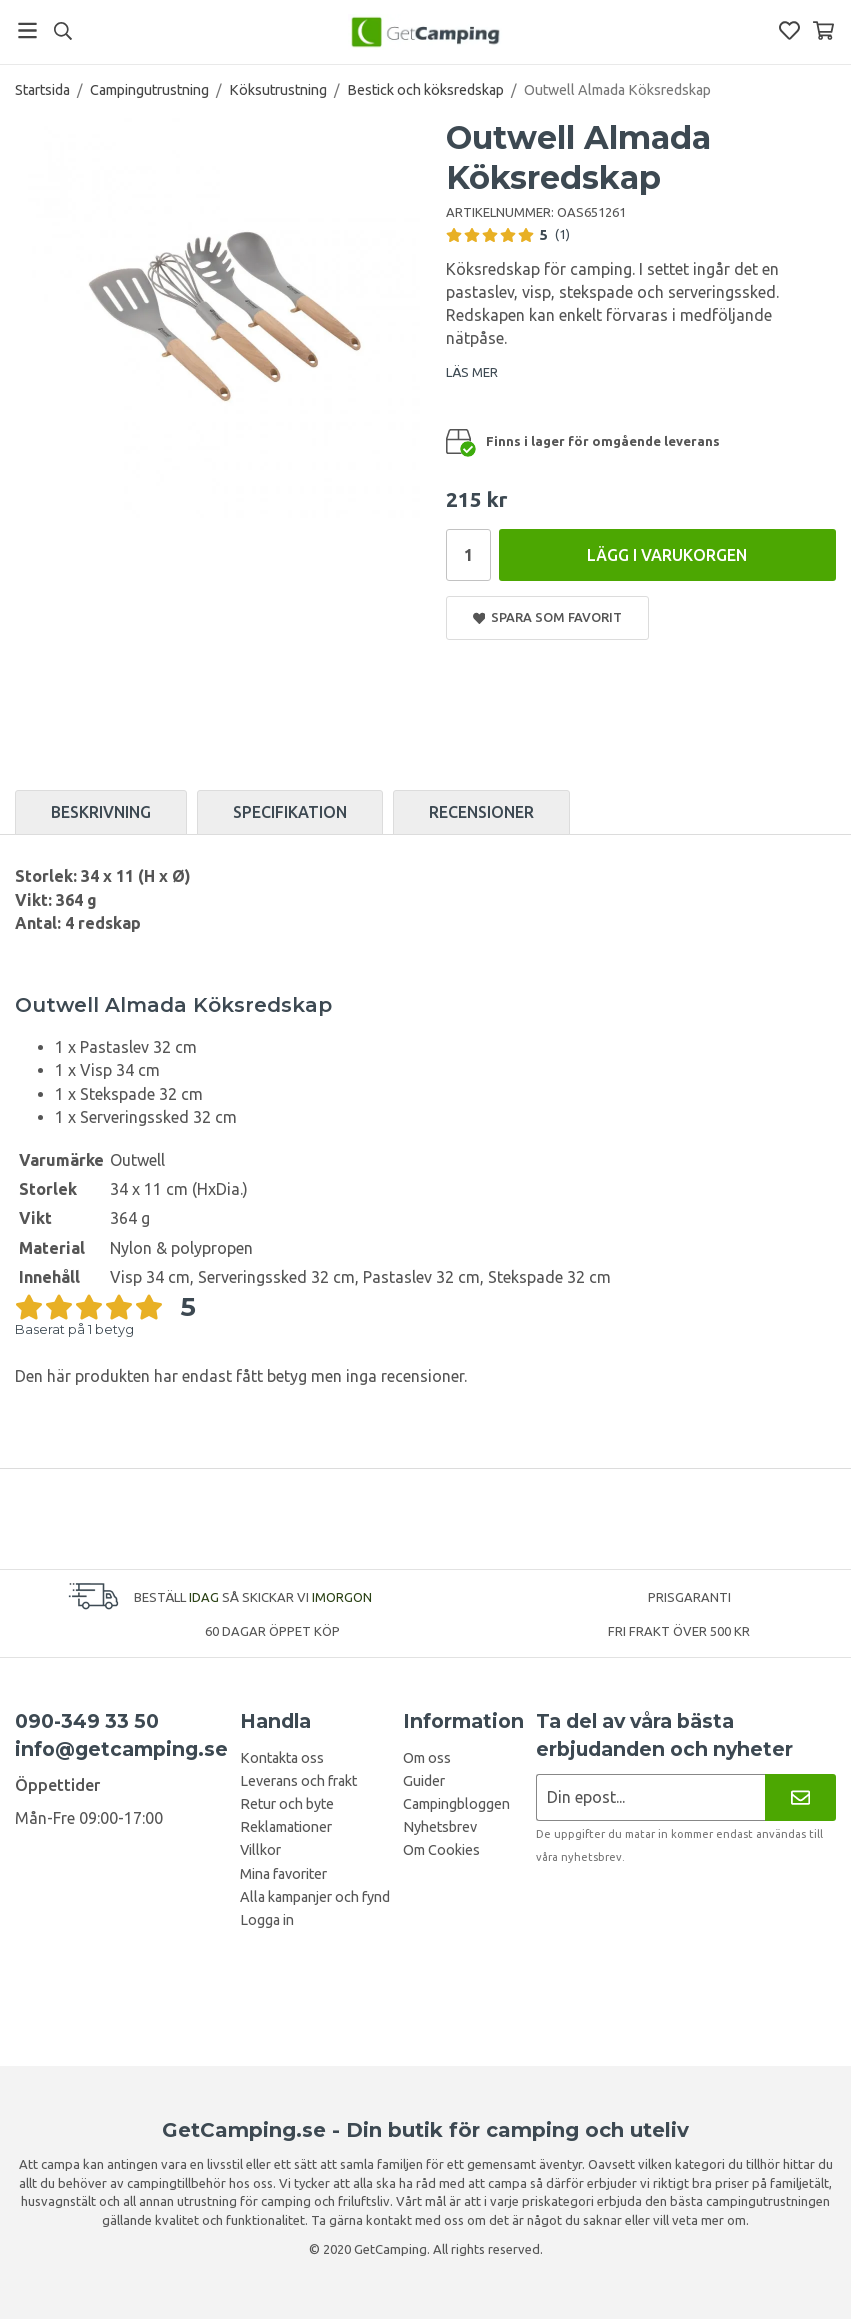 This screenshot has height=2319, width=851. Describe the element at coordinates (287, 1804) in the screenshot. I see `Retur och byte` at that location.